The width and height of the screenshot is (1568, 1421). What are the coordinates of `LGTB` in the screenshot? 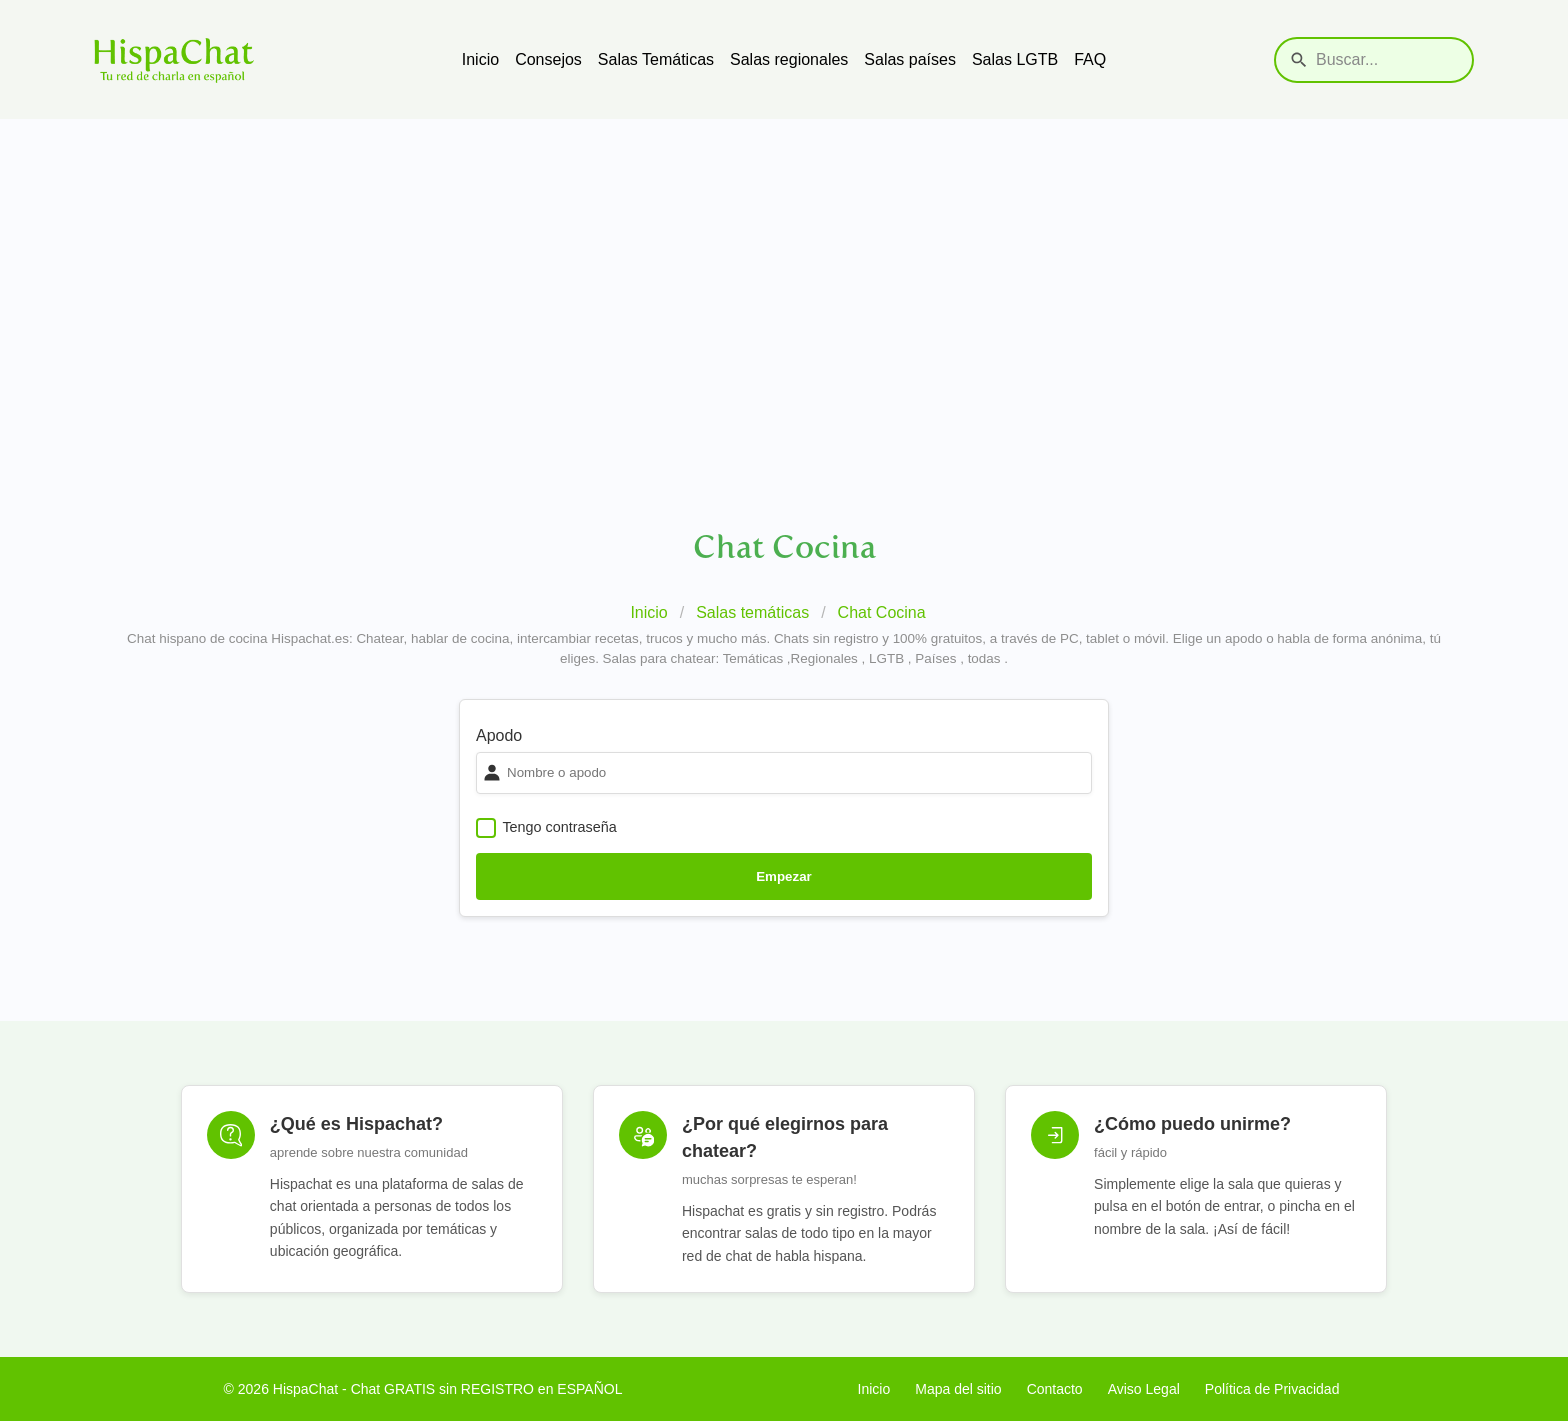 It's located at (886, 658).